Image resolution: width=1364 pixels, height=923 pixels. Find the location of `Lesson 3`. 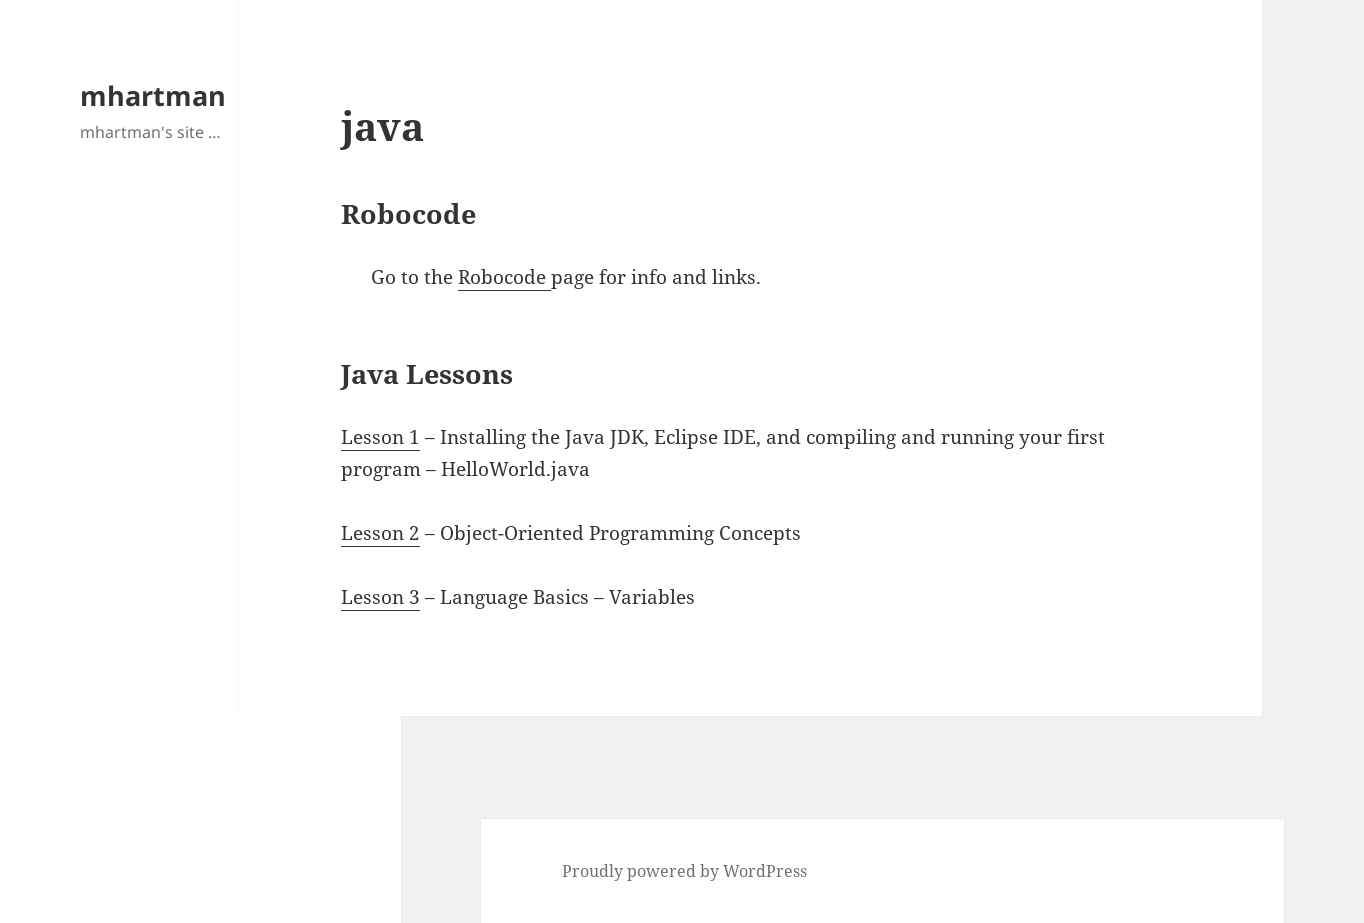

Lesson 3 is located at coordinates (380, 597).